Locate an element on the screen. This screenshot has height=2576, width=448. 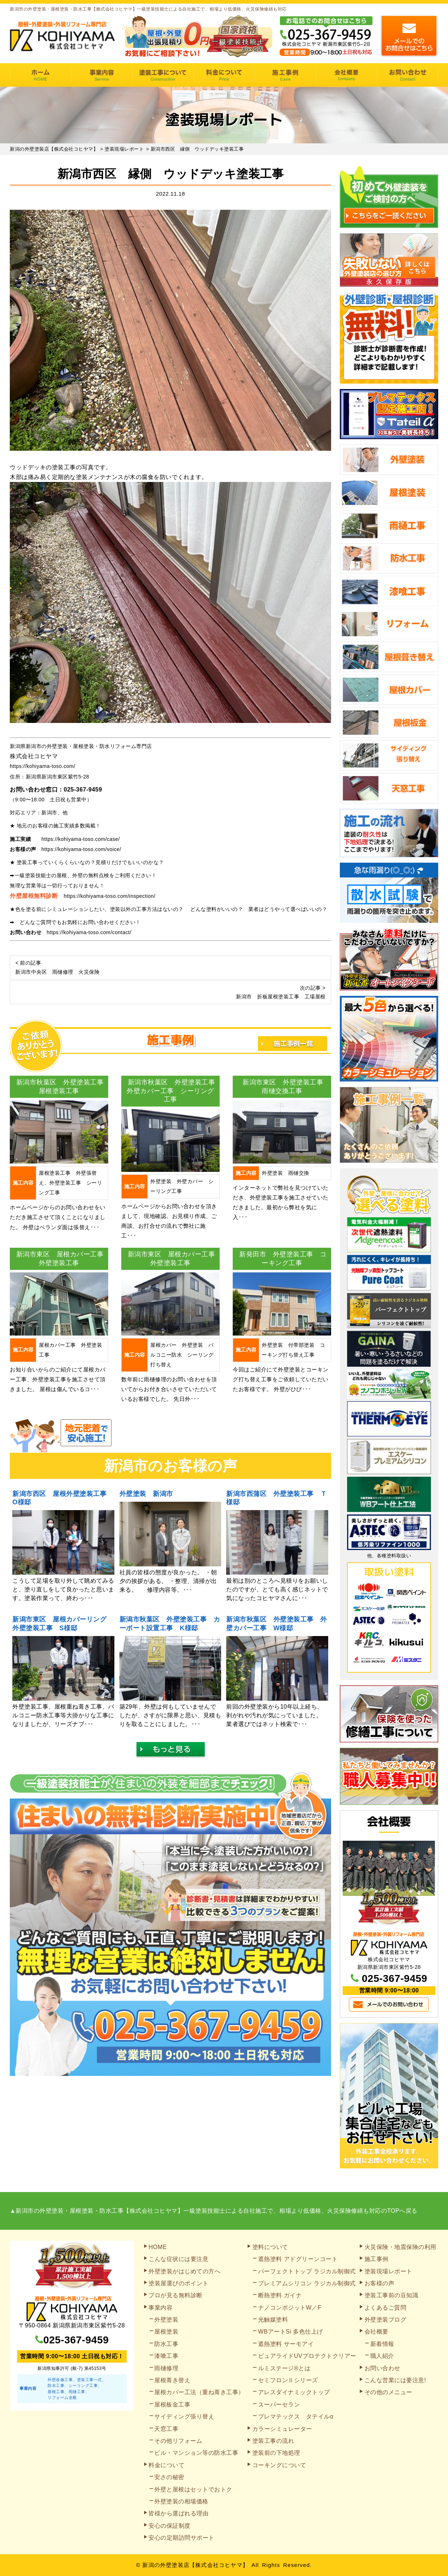
こんな営業には要注意! is located at coordinates (395, 2380).